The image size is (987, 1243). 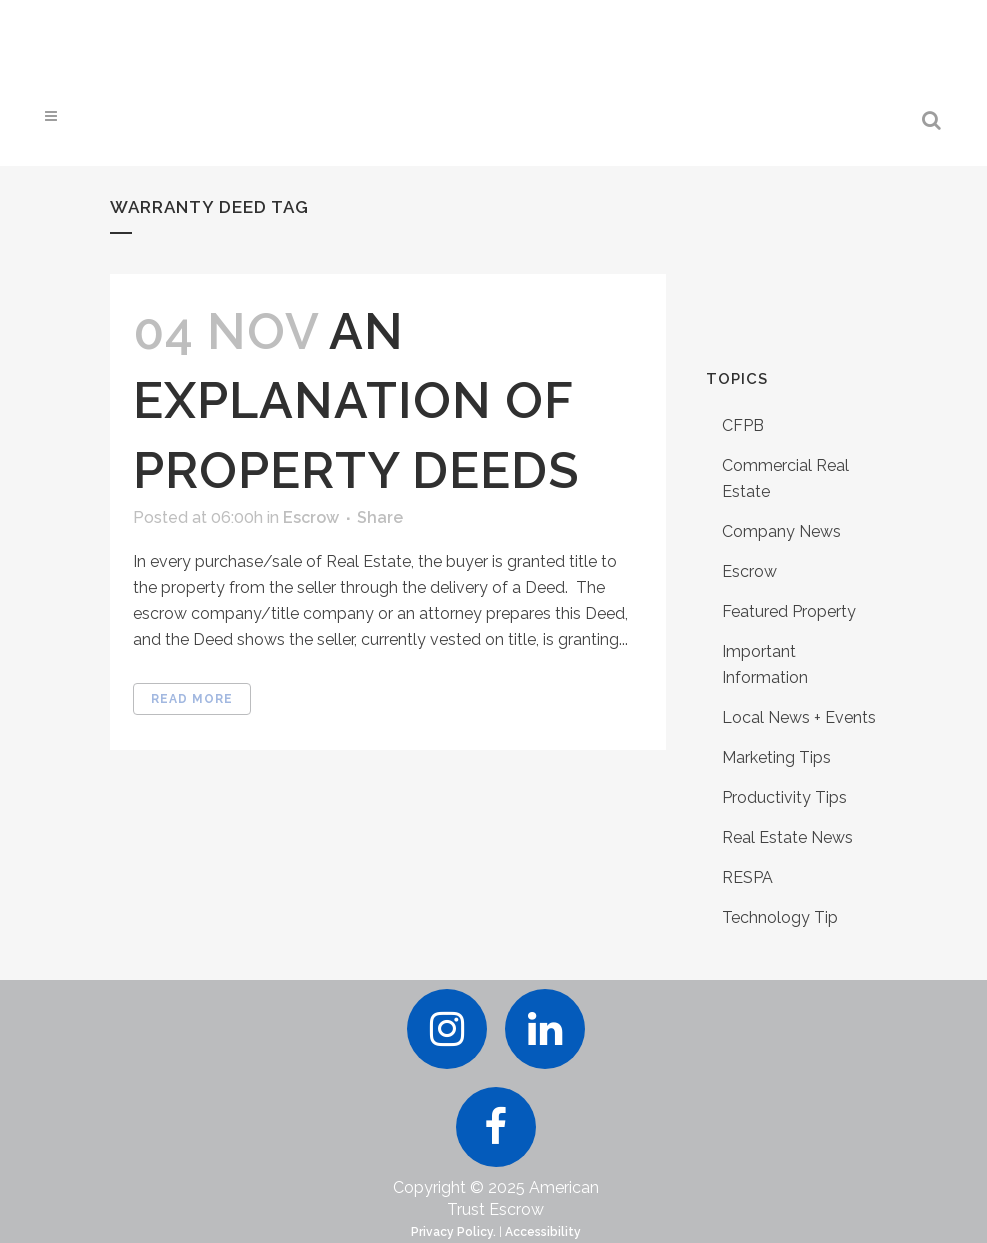 I want to click on Featured Property, so click(x=789, y=611).